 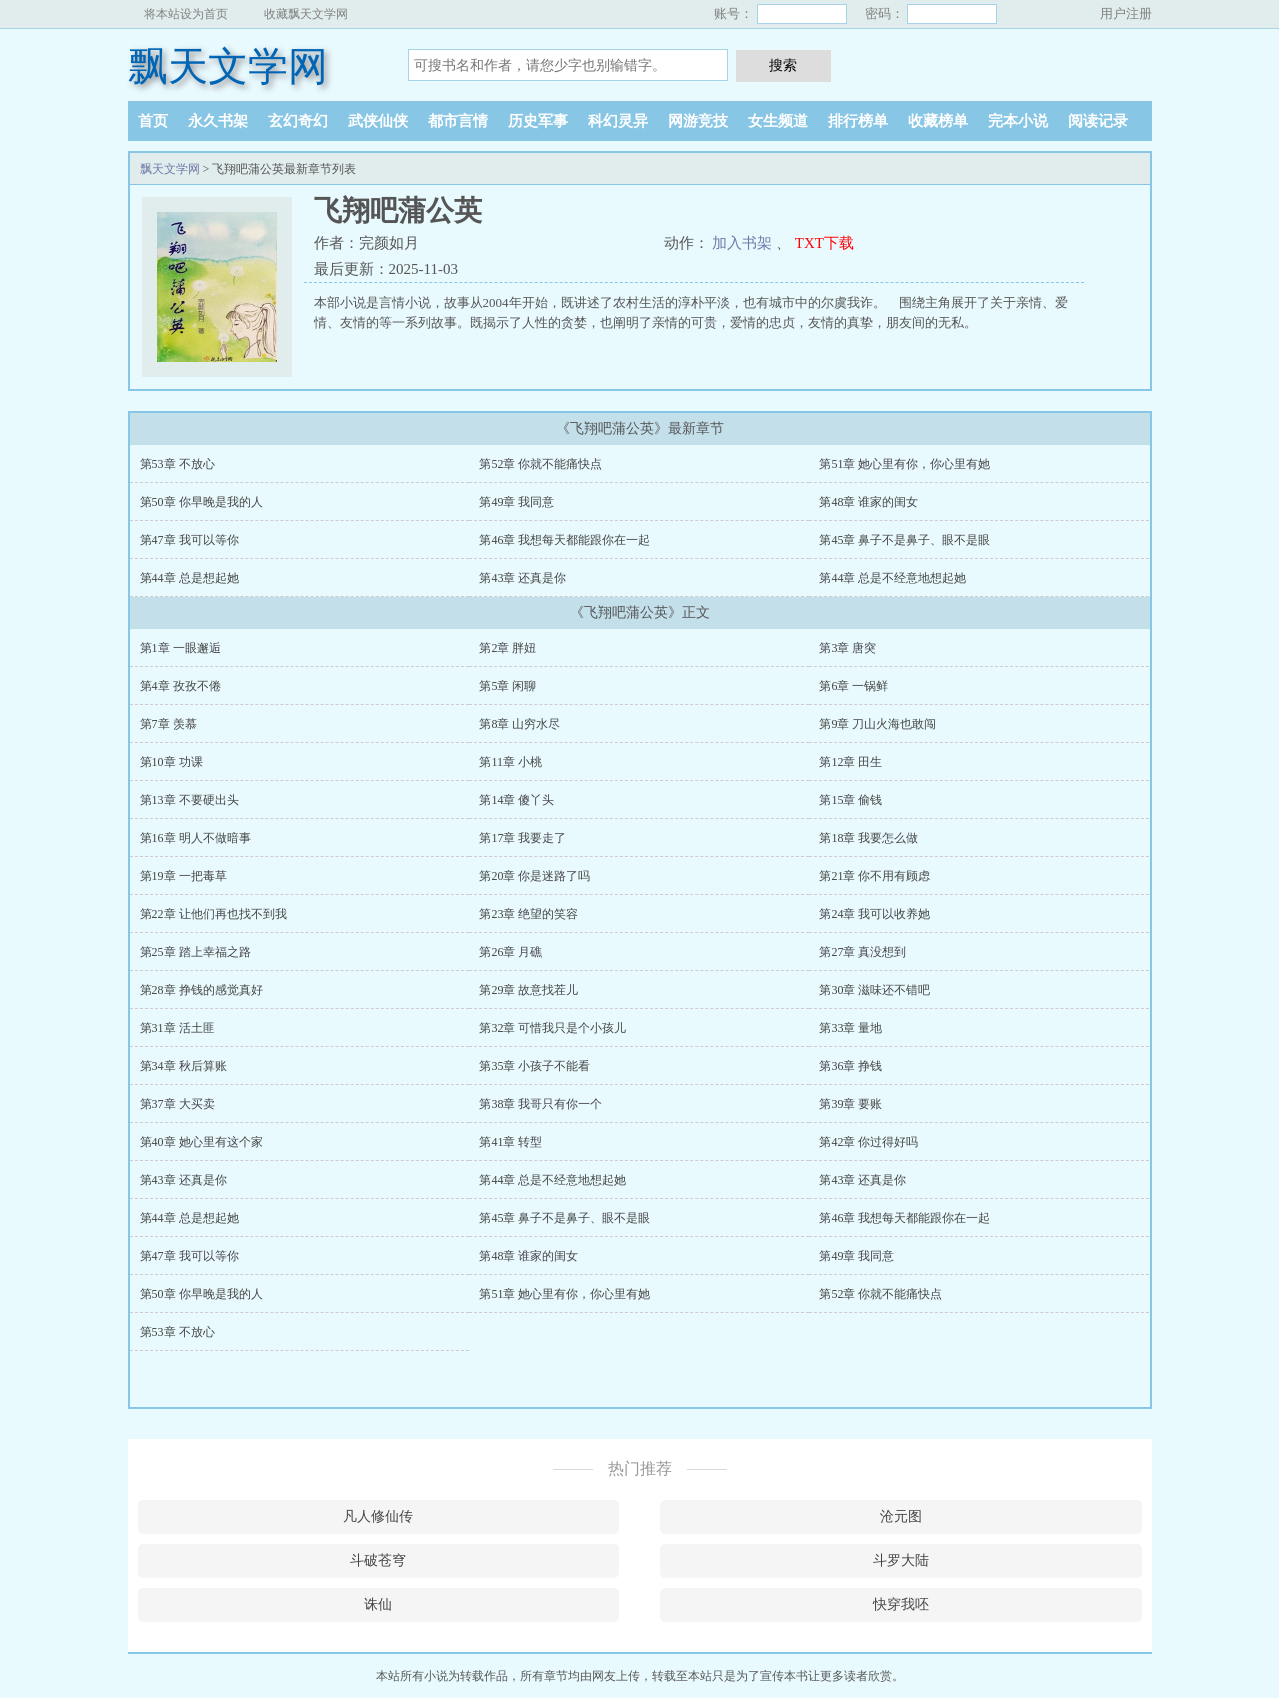 What do you see at coordinates (298, 121) in the screenshot?
I see `玄幻奇幻` at bounding box center [298, 121].